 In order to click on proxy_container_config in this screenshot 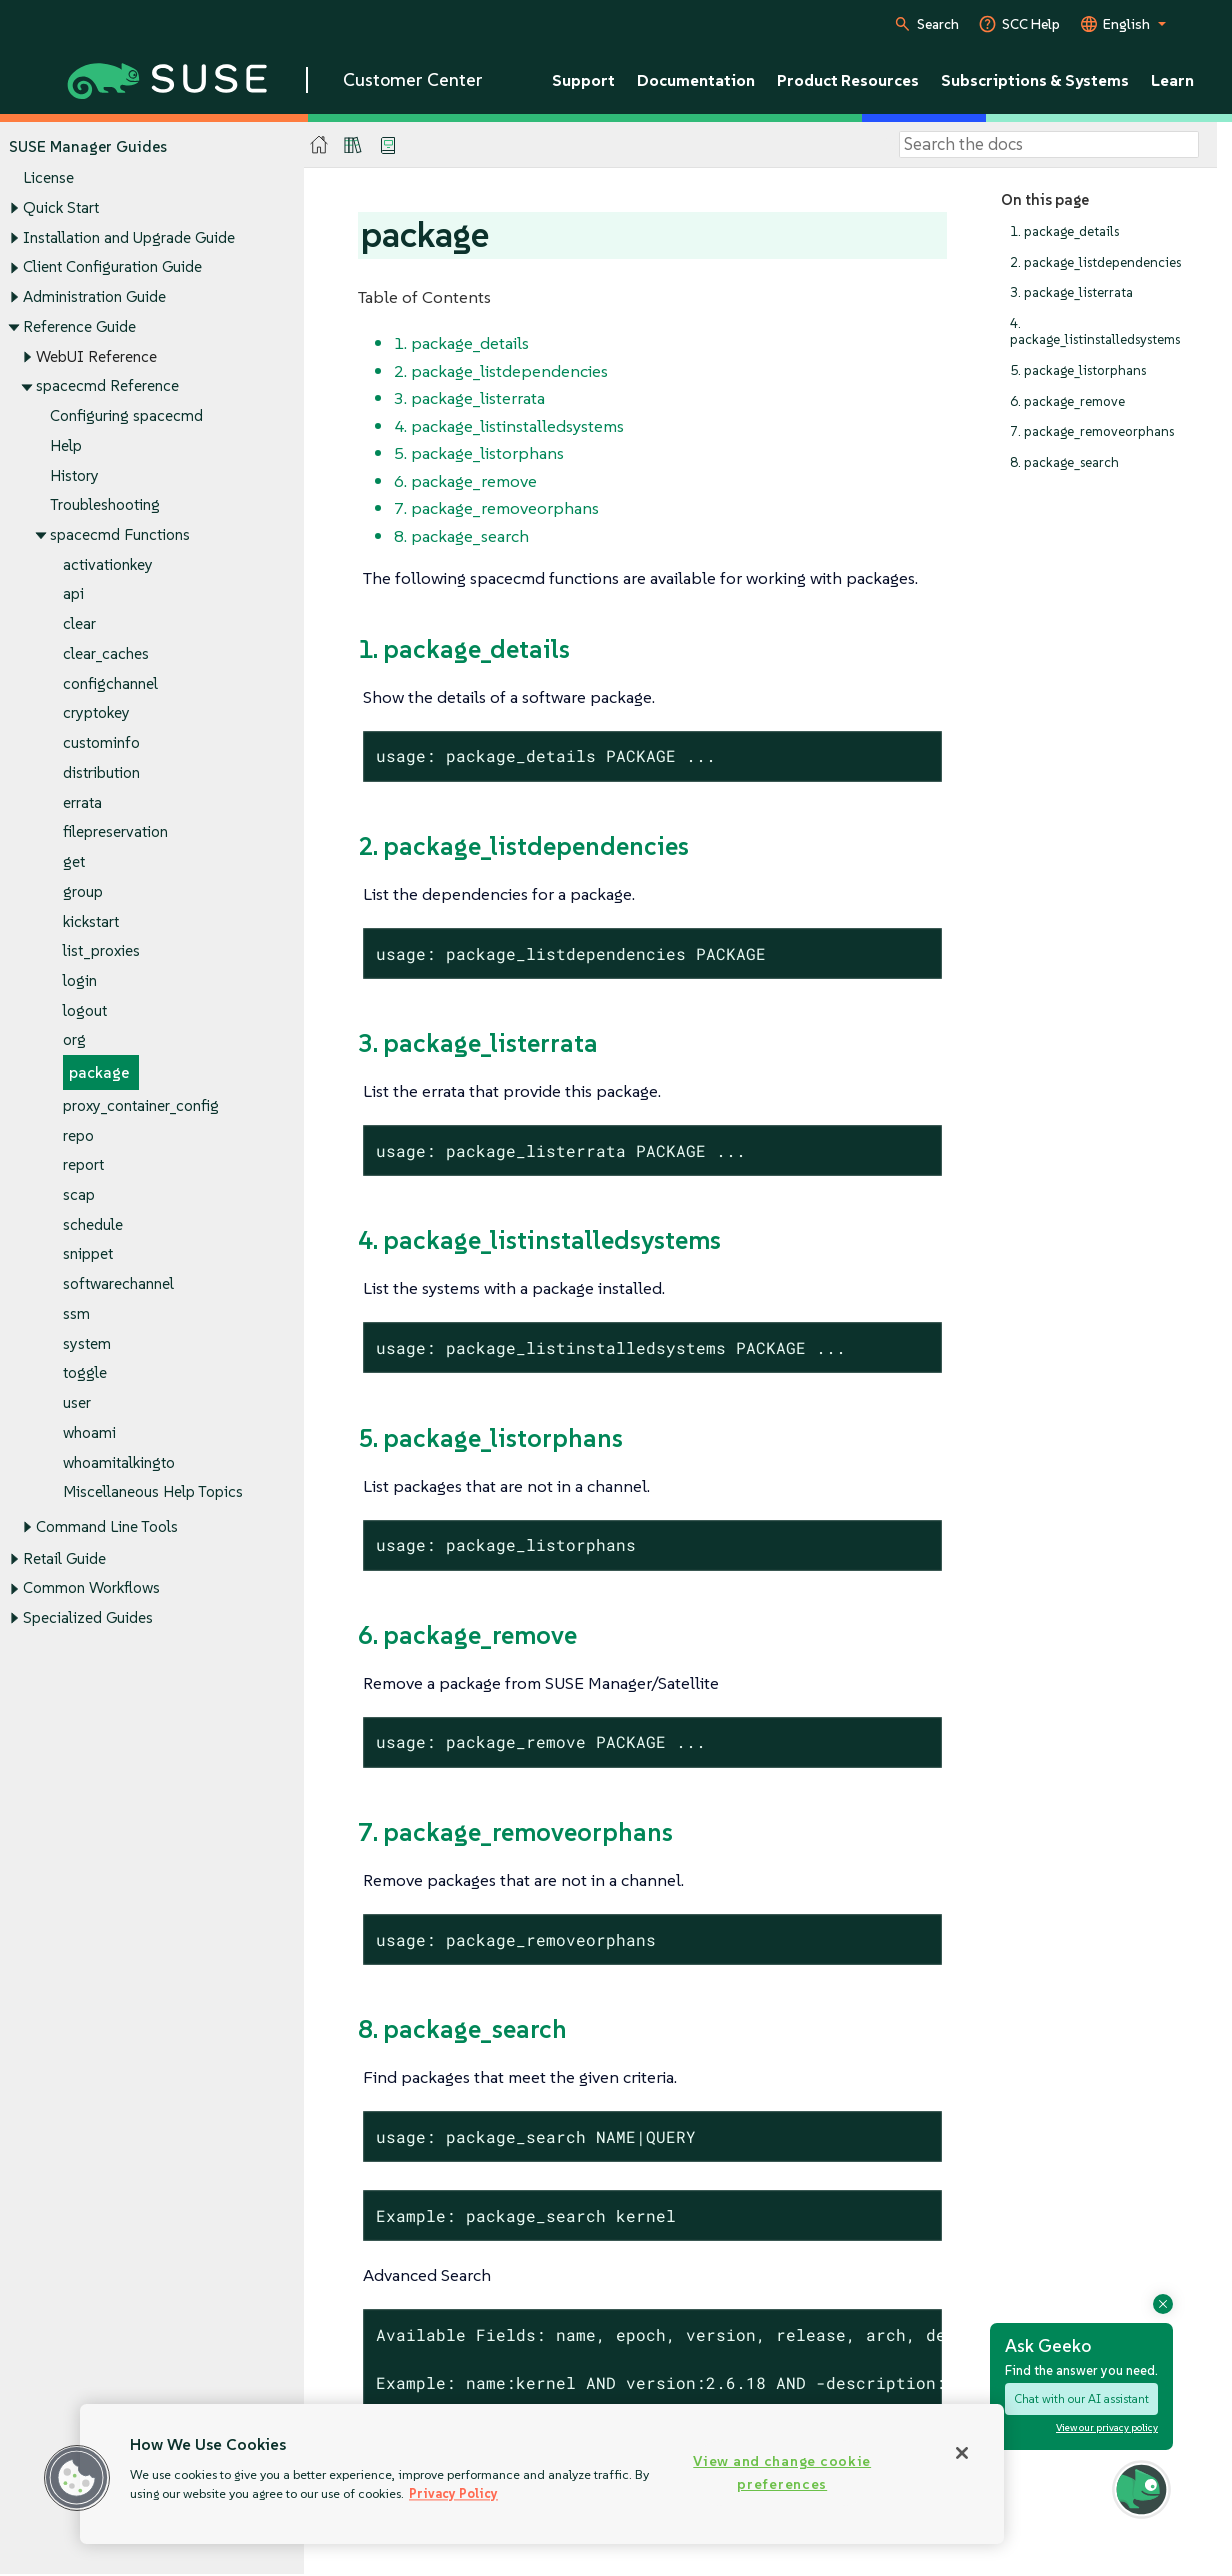, I will do `click(141, 1105)`.